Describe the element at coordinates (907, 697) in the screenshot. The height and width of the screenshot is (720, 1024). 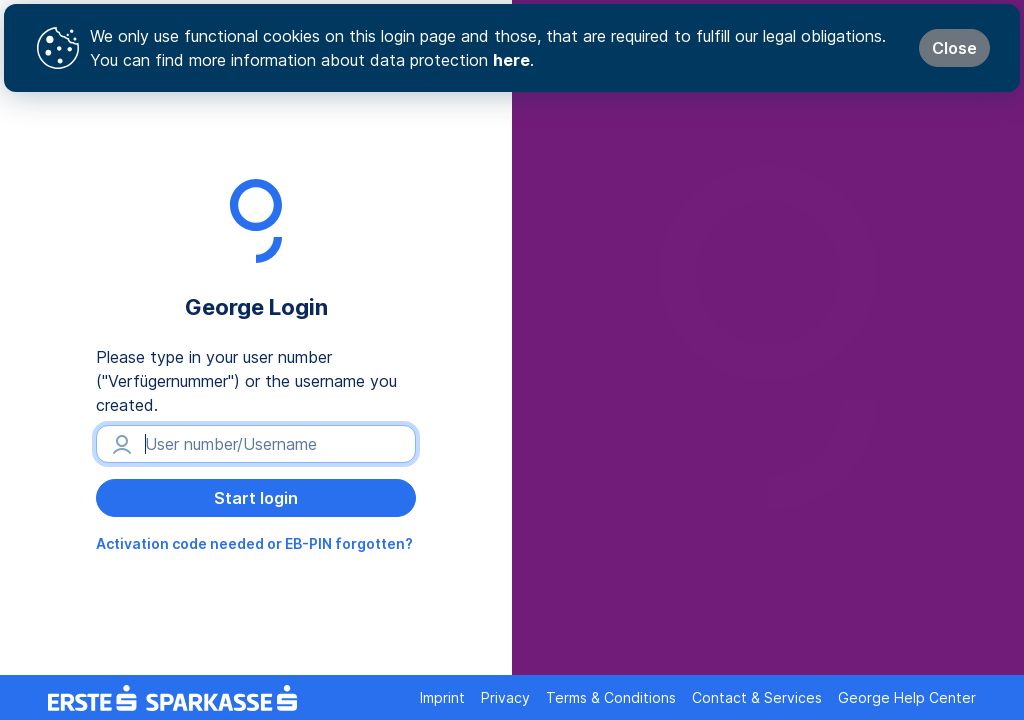
I see `George Help Center` at that location.